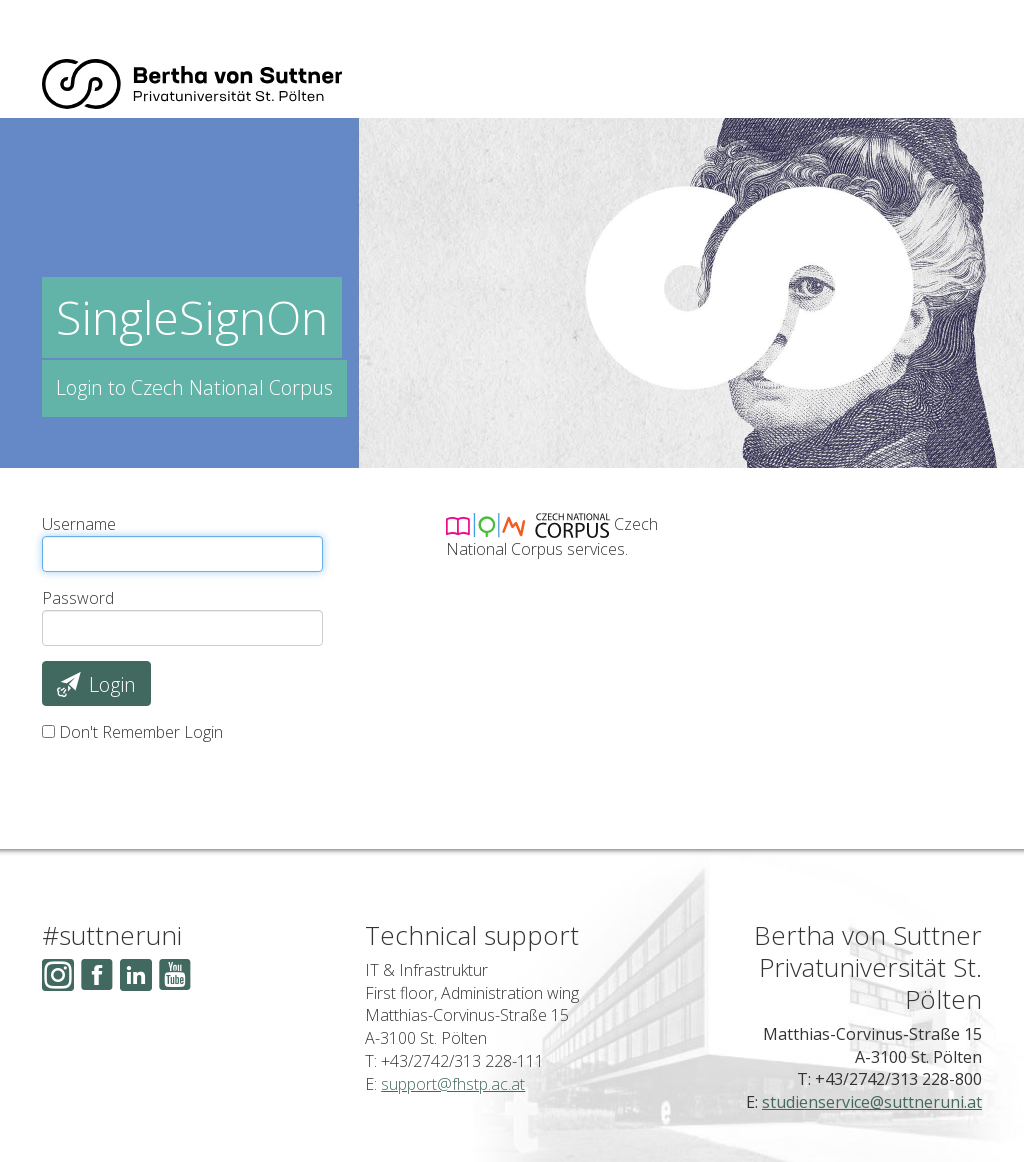  Describe the element at coordinates (453, 1084) in the screenshot. I see `support@fhstp.ac.at` at that location.